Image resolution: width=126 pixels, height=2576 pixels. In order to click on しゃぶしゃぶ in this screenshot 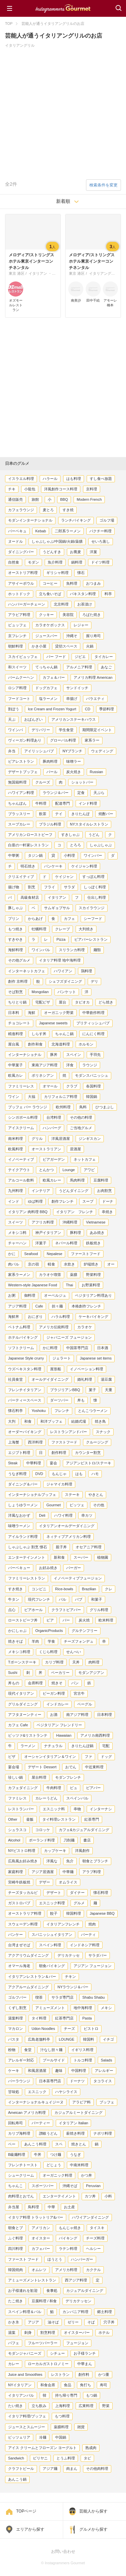, I will do `click(101, 845)`.